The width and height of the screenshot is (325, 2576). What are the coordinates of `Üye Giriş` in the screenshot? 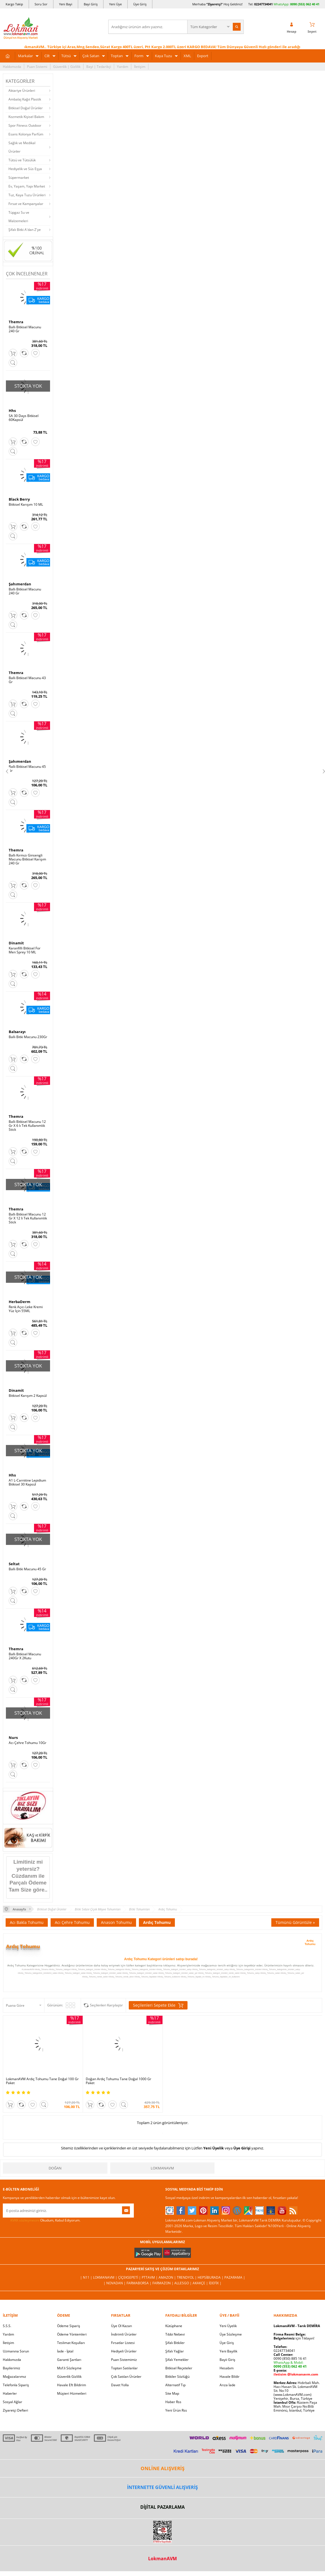 It's located at (139, 4).